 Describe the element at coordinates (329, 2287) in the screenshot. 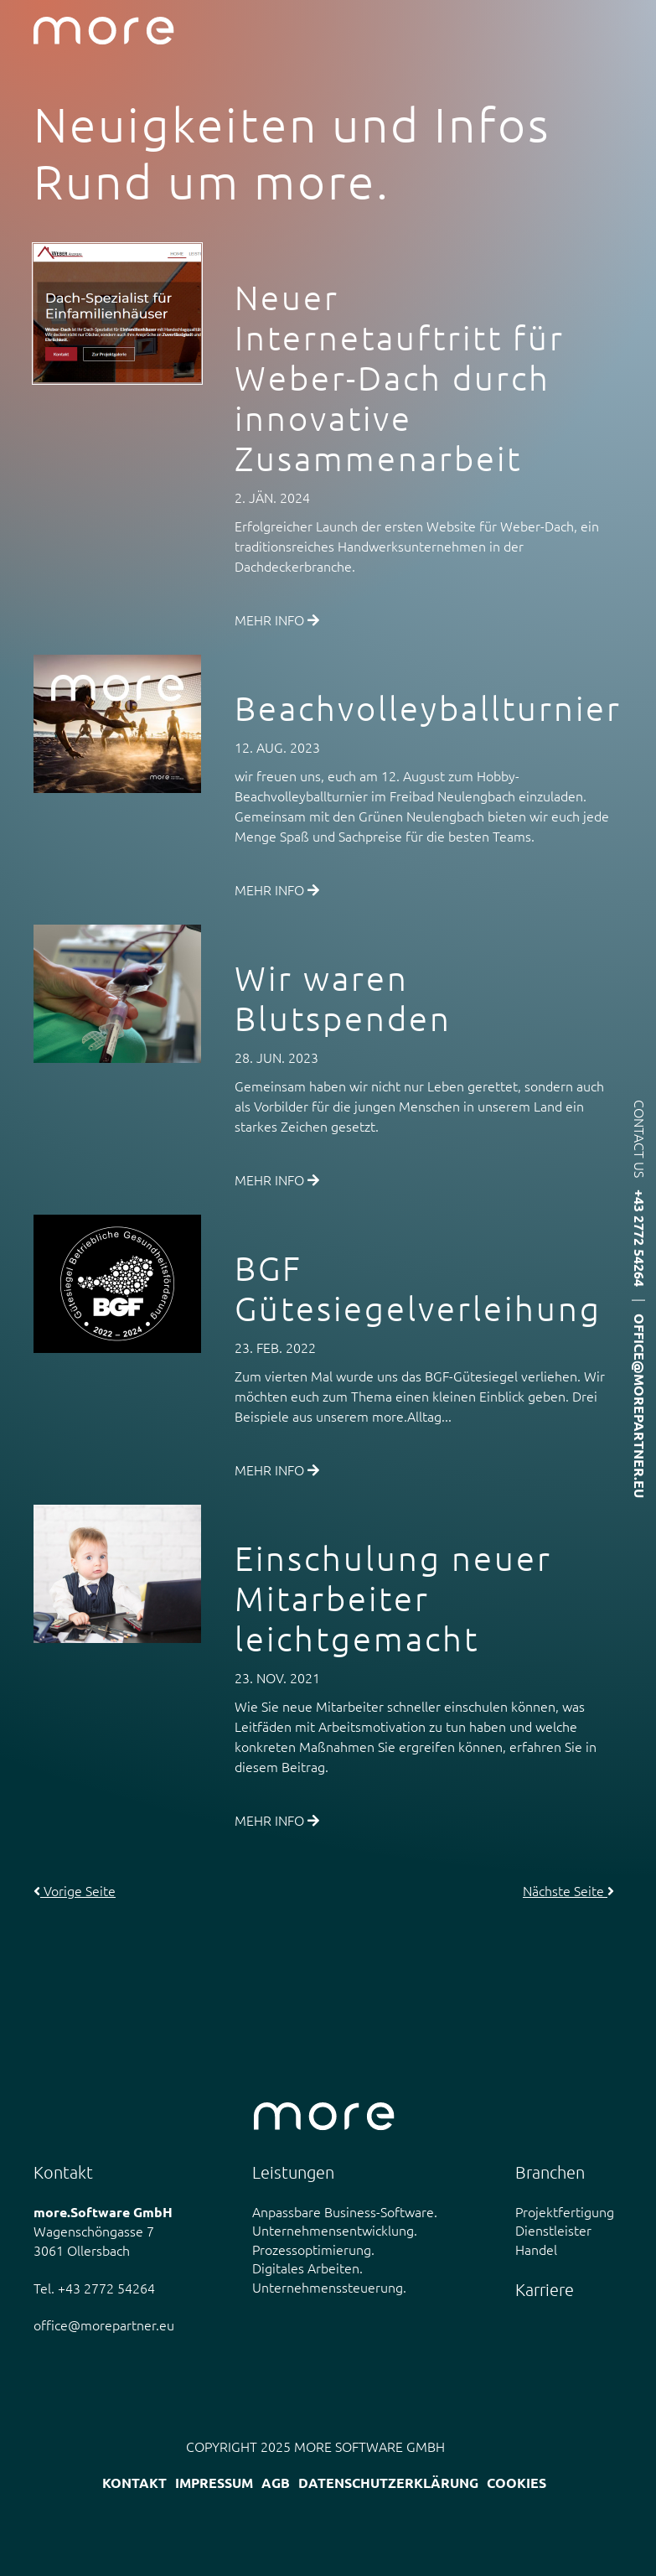

I see `Unternehmenssteuerung.` at that location.